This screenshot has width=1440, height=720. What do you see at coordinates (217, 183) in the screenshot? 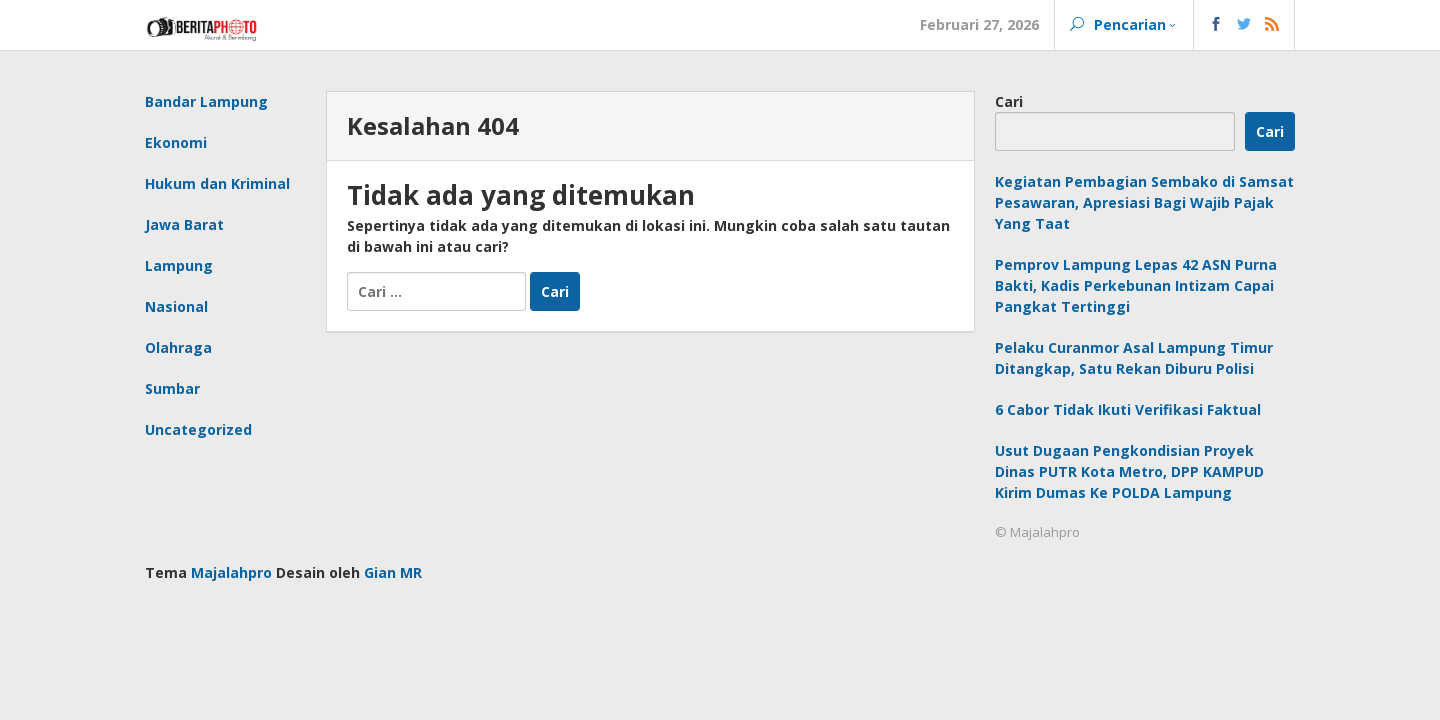
I see `Hukum dan Kriminal` at bounding box center [217, 183].